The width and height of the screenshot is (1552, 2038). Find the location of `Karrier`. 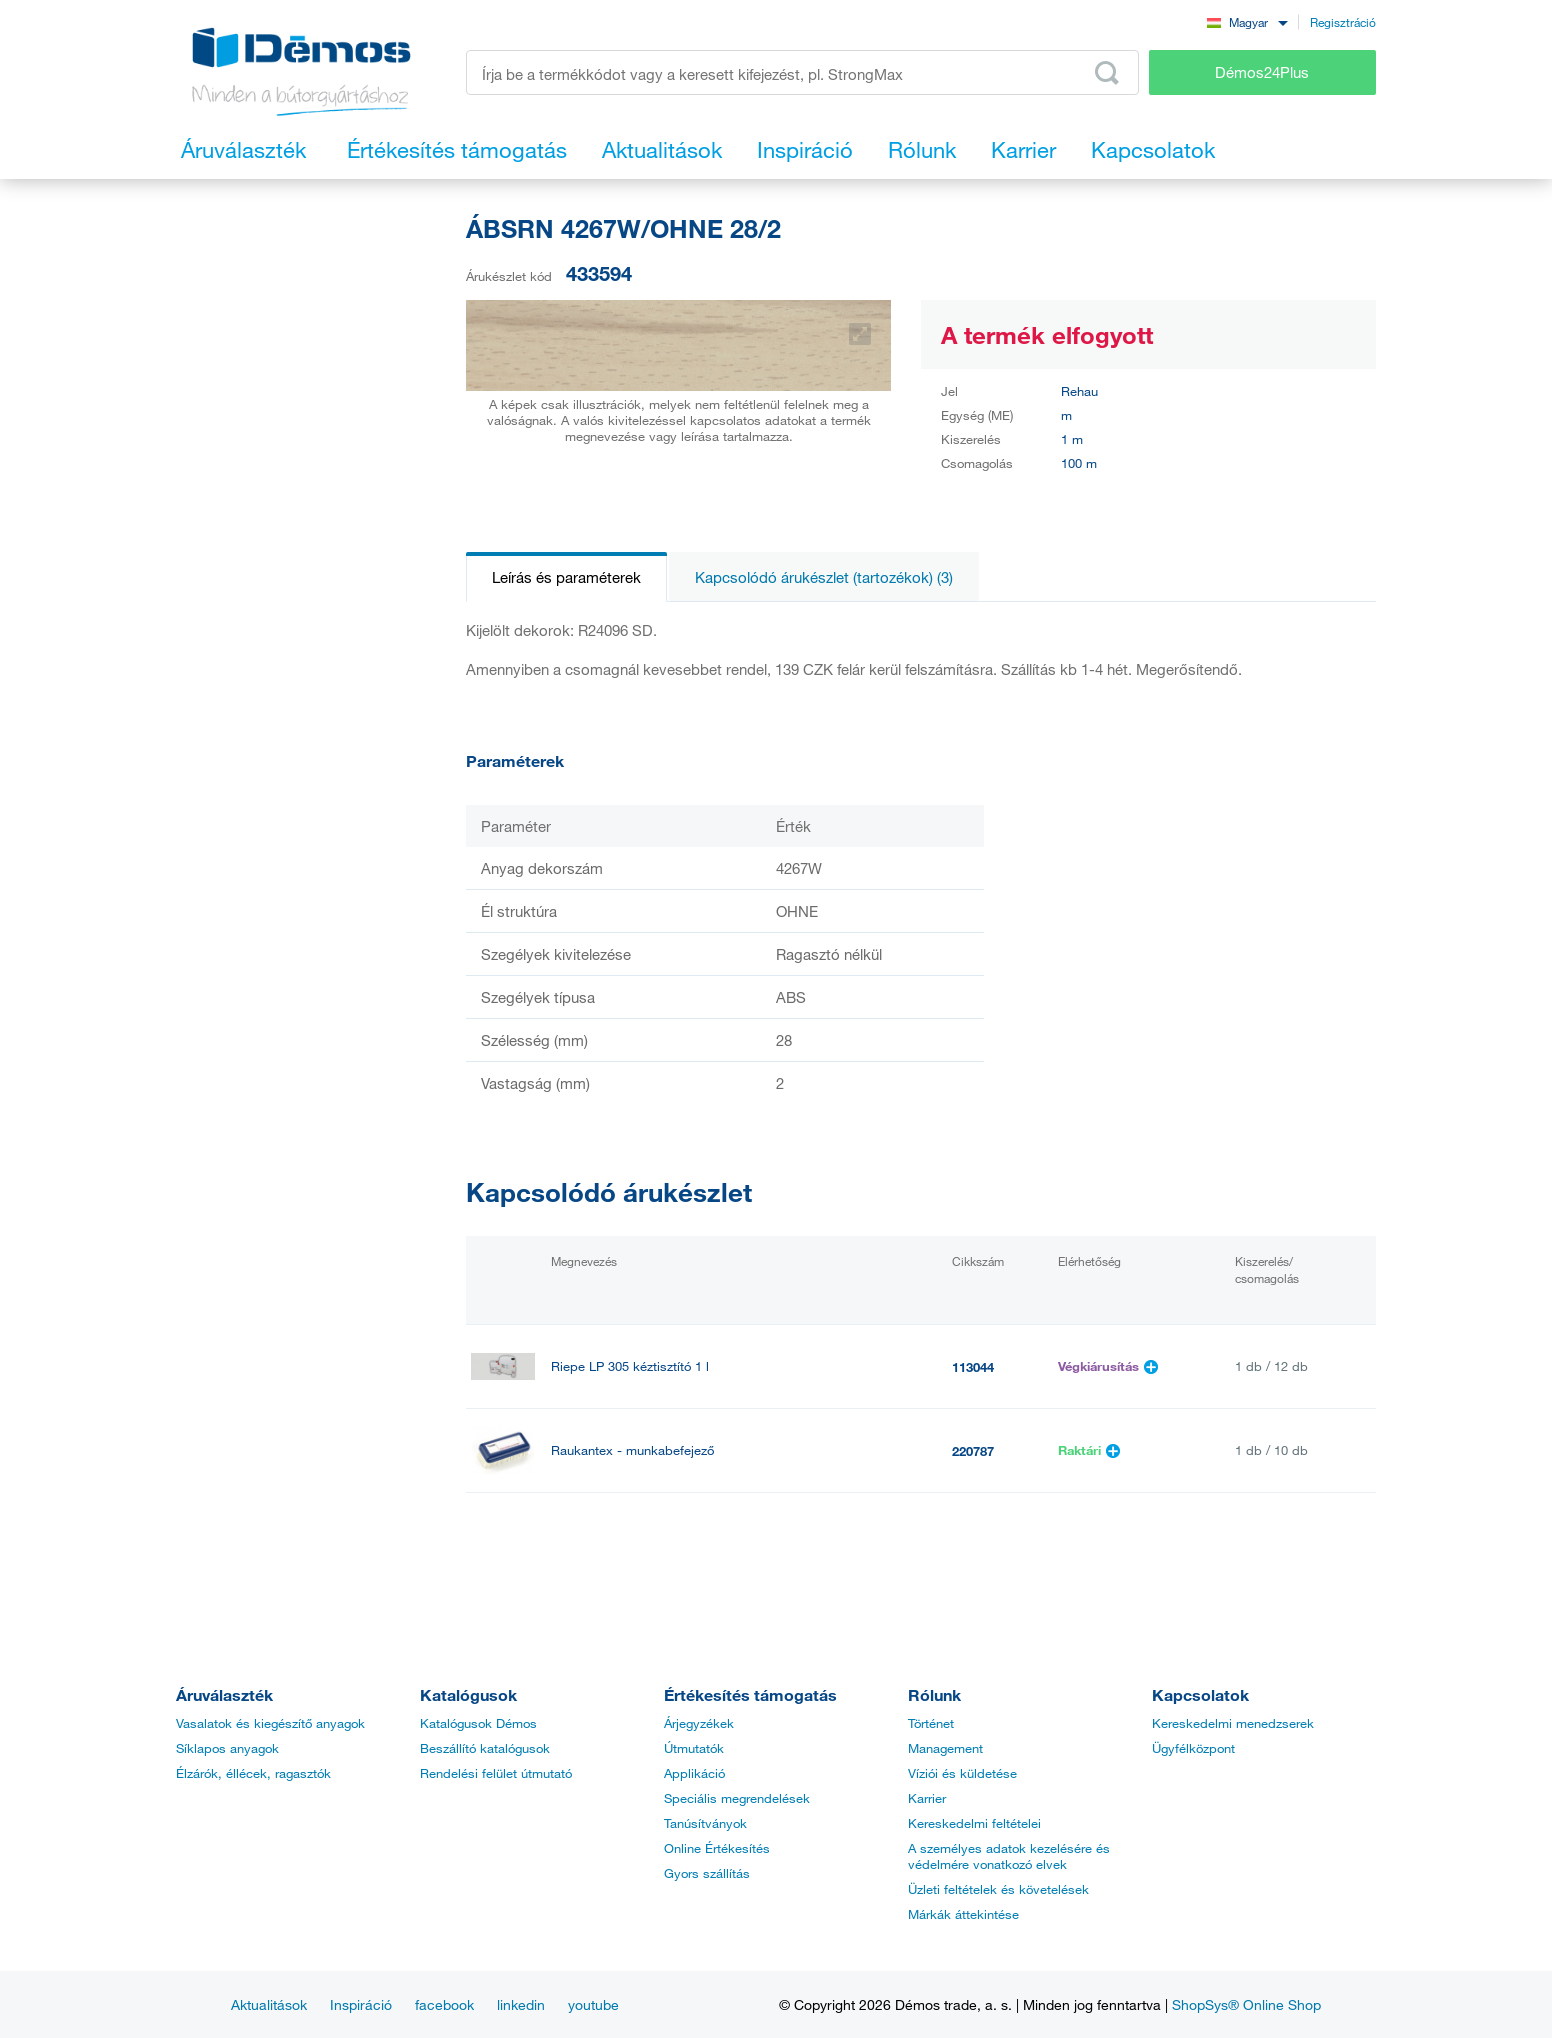

Karrier is located at coordinates (927, 1798).